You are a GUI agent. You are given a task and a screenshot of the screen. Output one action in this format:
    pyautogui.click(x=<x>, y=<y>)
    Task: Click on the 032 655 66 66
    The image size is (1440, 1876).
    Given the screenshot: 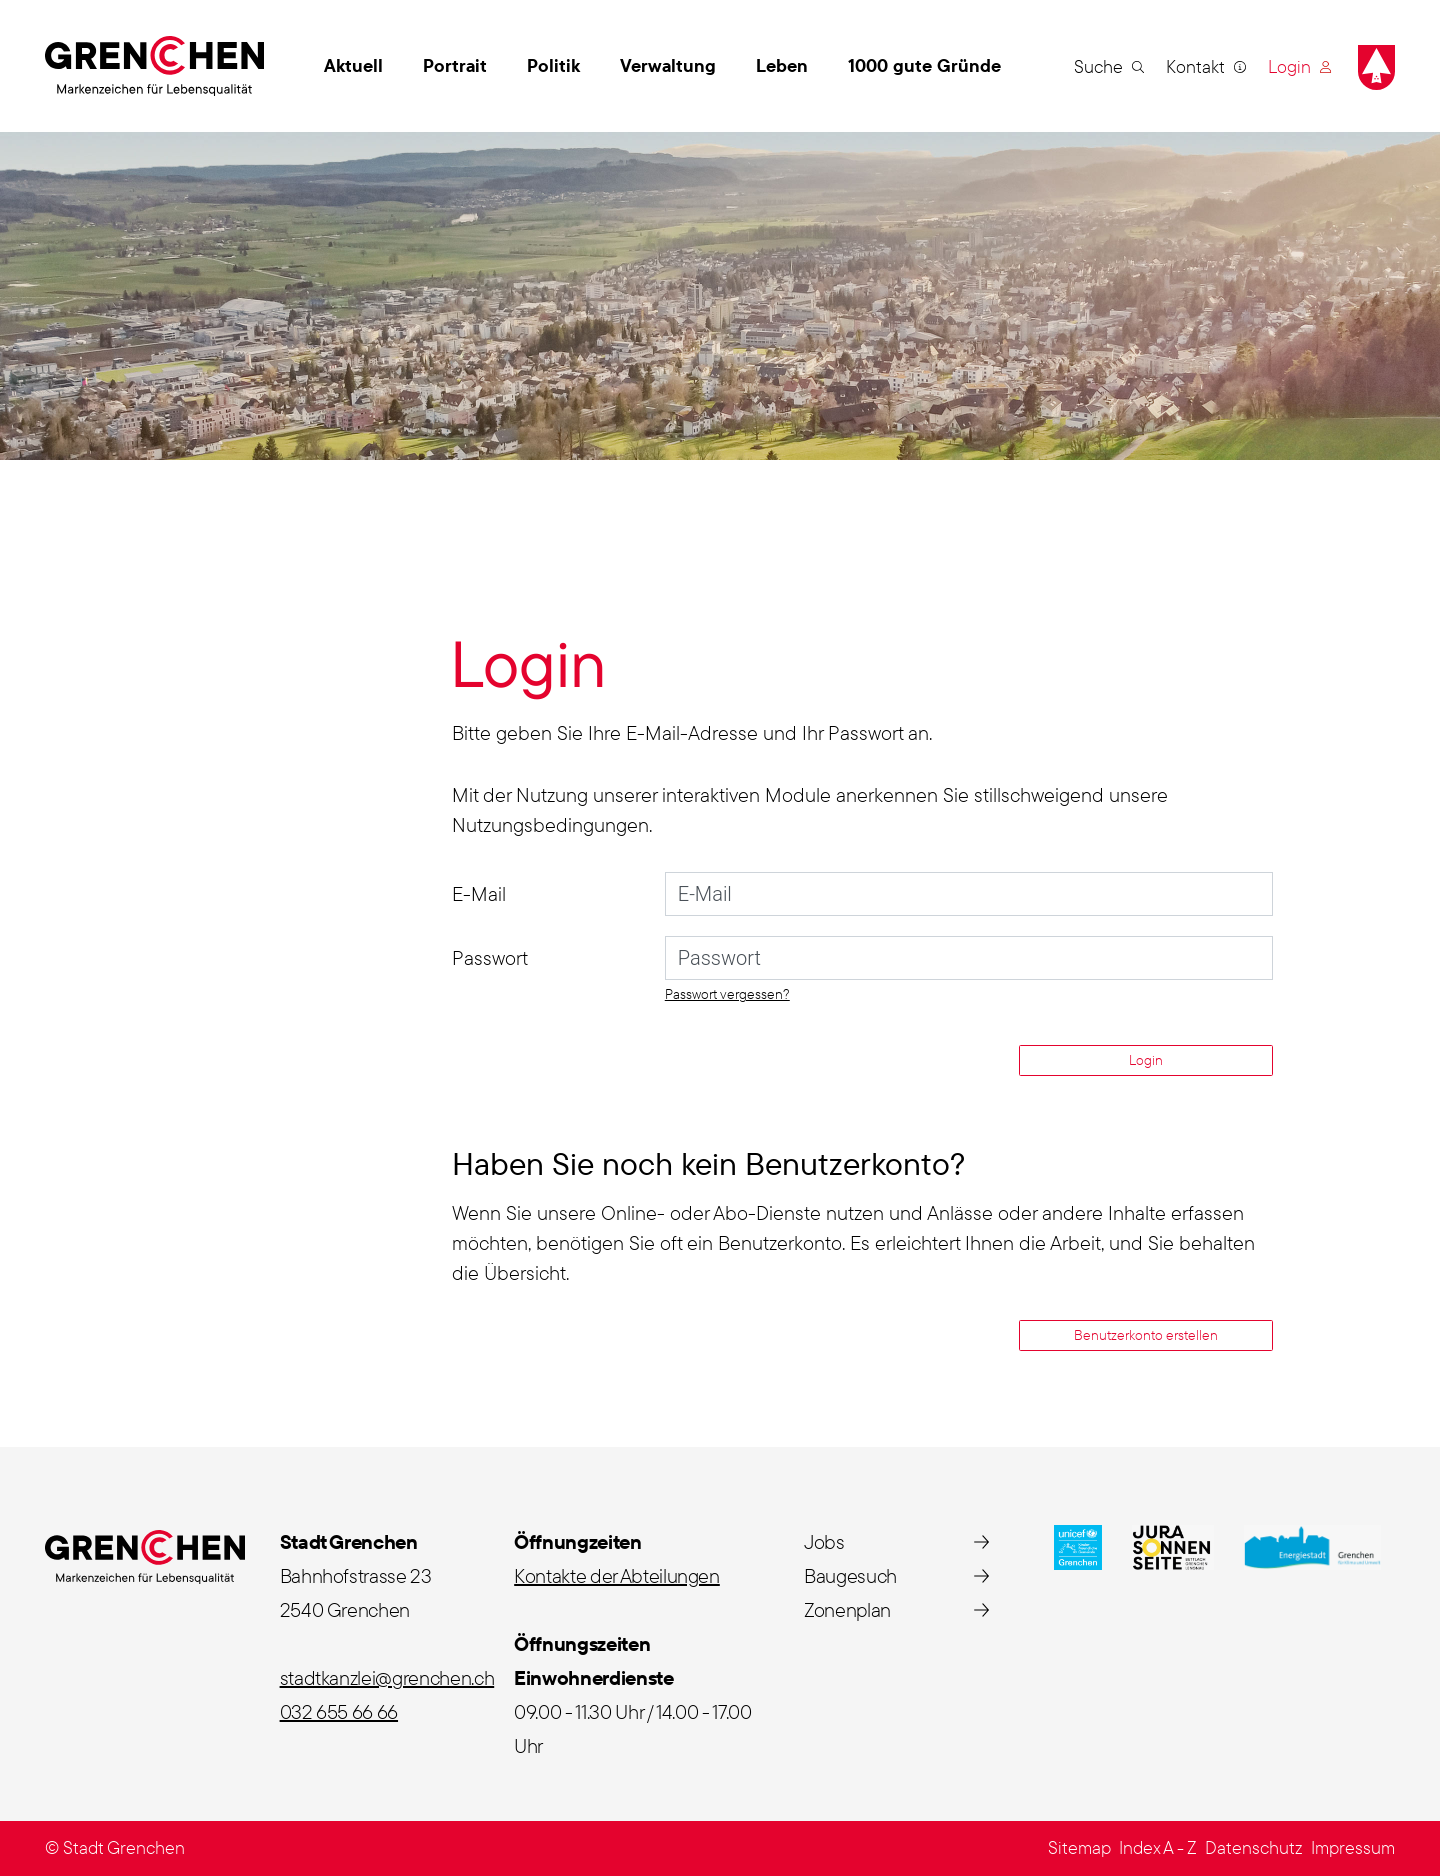 What is the action you would take?
    pyautogui.click(x=339, y=1711)
    